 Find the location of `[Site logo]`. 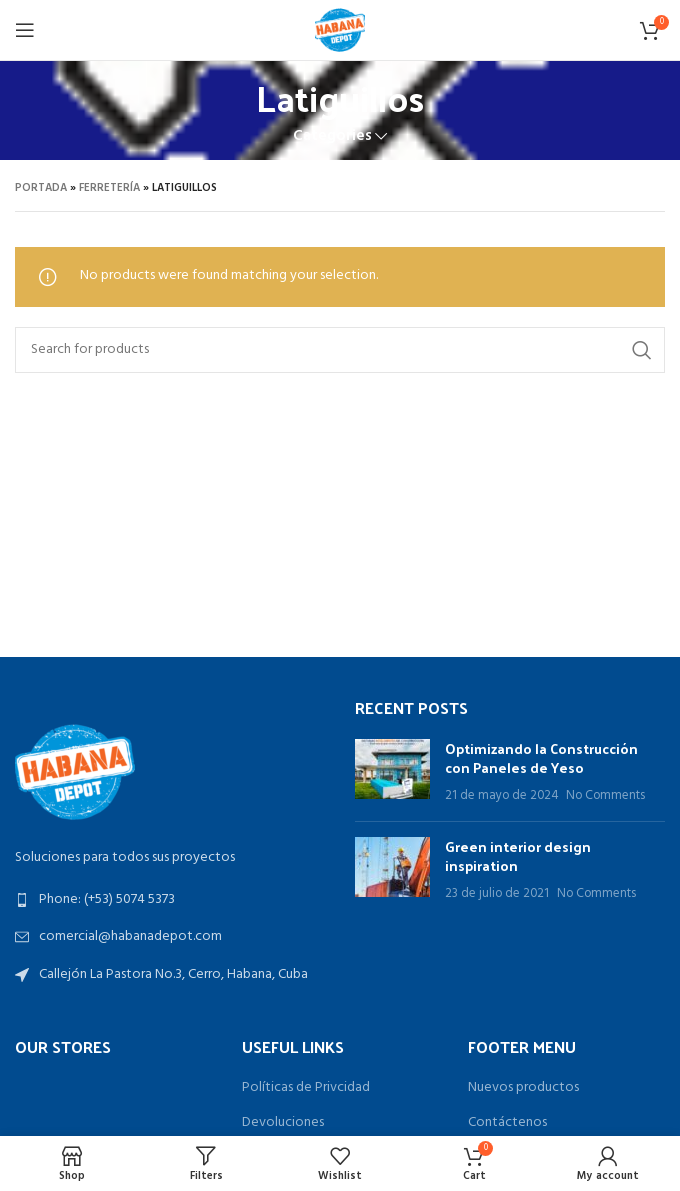

[Site logo] is located at coordinates (340, 30).